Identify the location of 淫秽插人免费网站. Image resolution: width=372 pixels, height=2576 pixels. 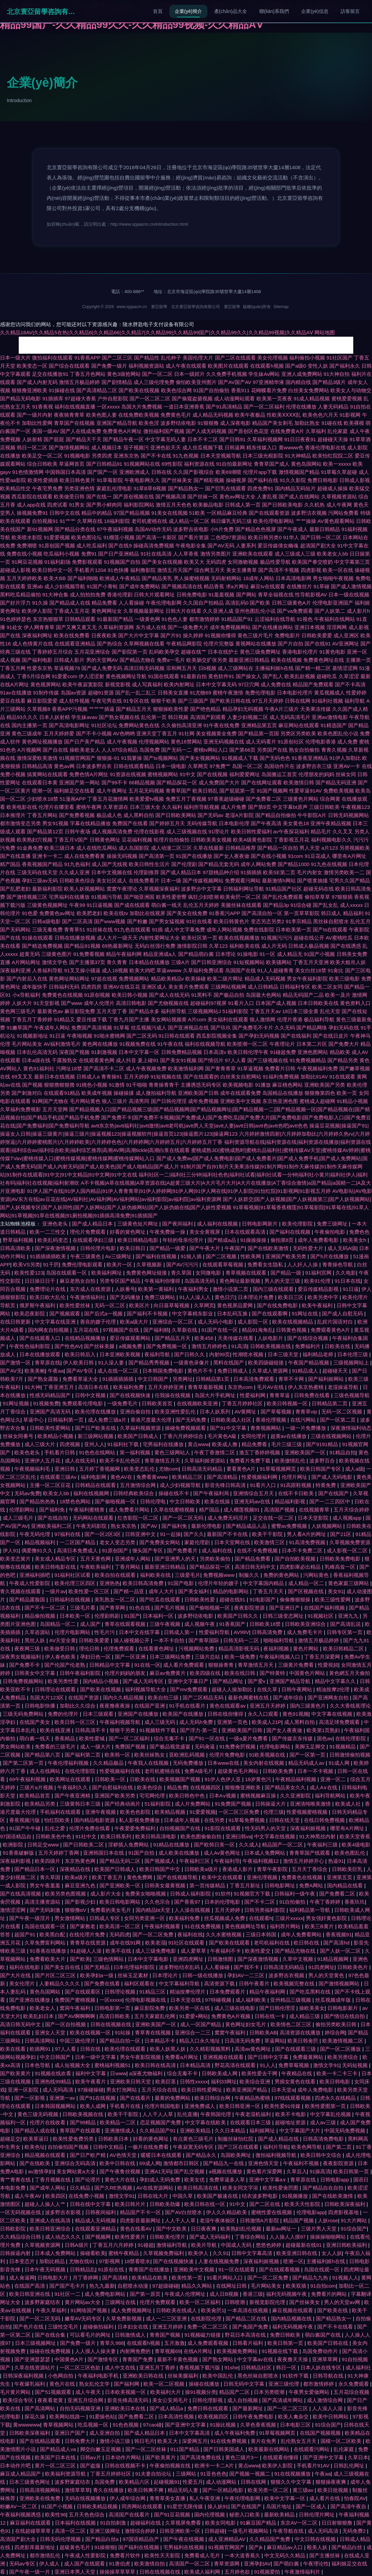
(129, 1844).